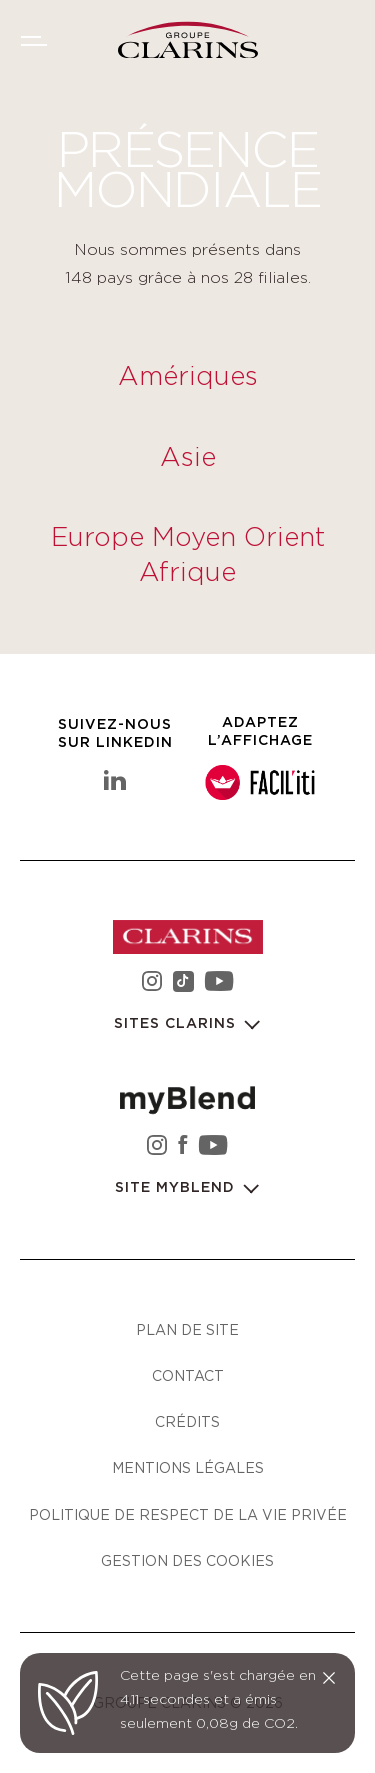  Describe the element at coordinates (188, 458) in the screenshot. I see `Asie` at that location.